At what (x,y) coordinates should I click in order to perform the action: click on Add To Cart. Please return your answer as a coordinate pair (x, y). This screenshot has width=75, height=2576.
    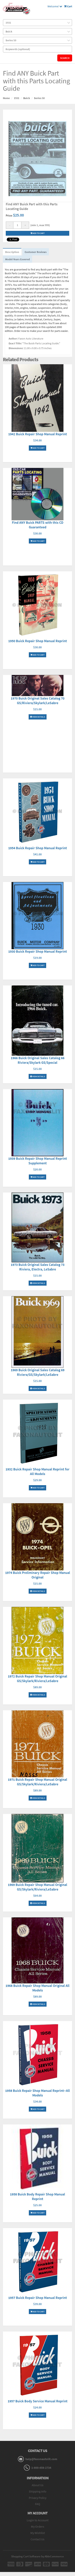
    Looking at the image, I should click on (37, 448).